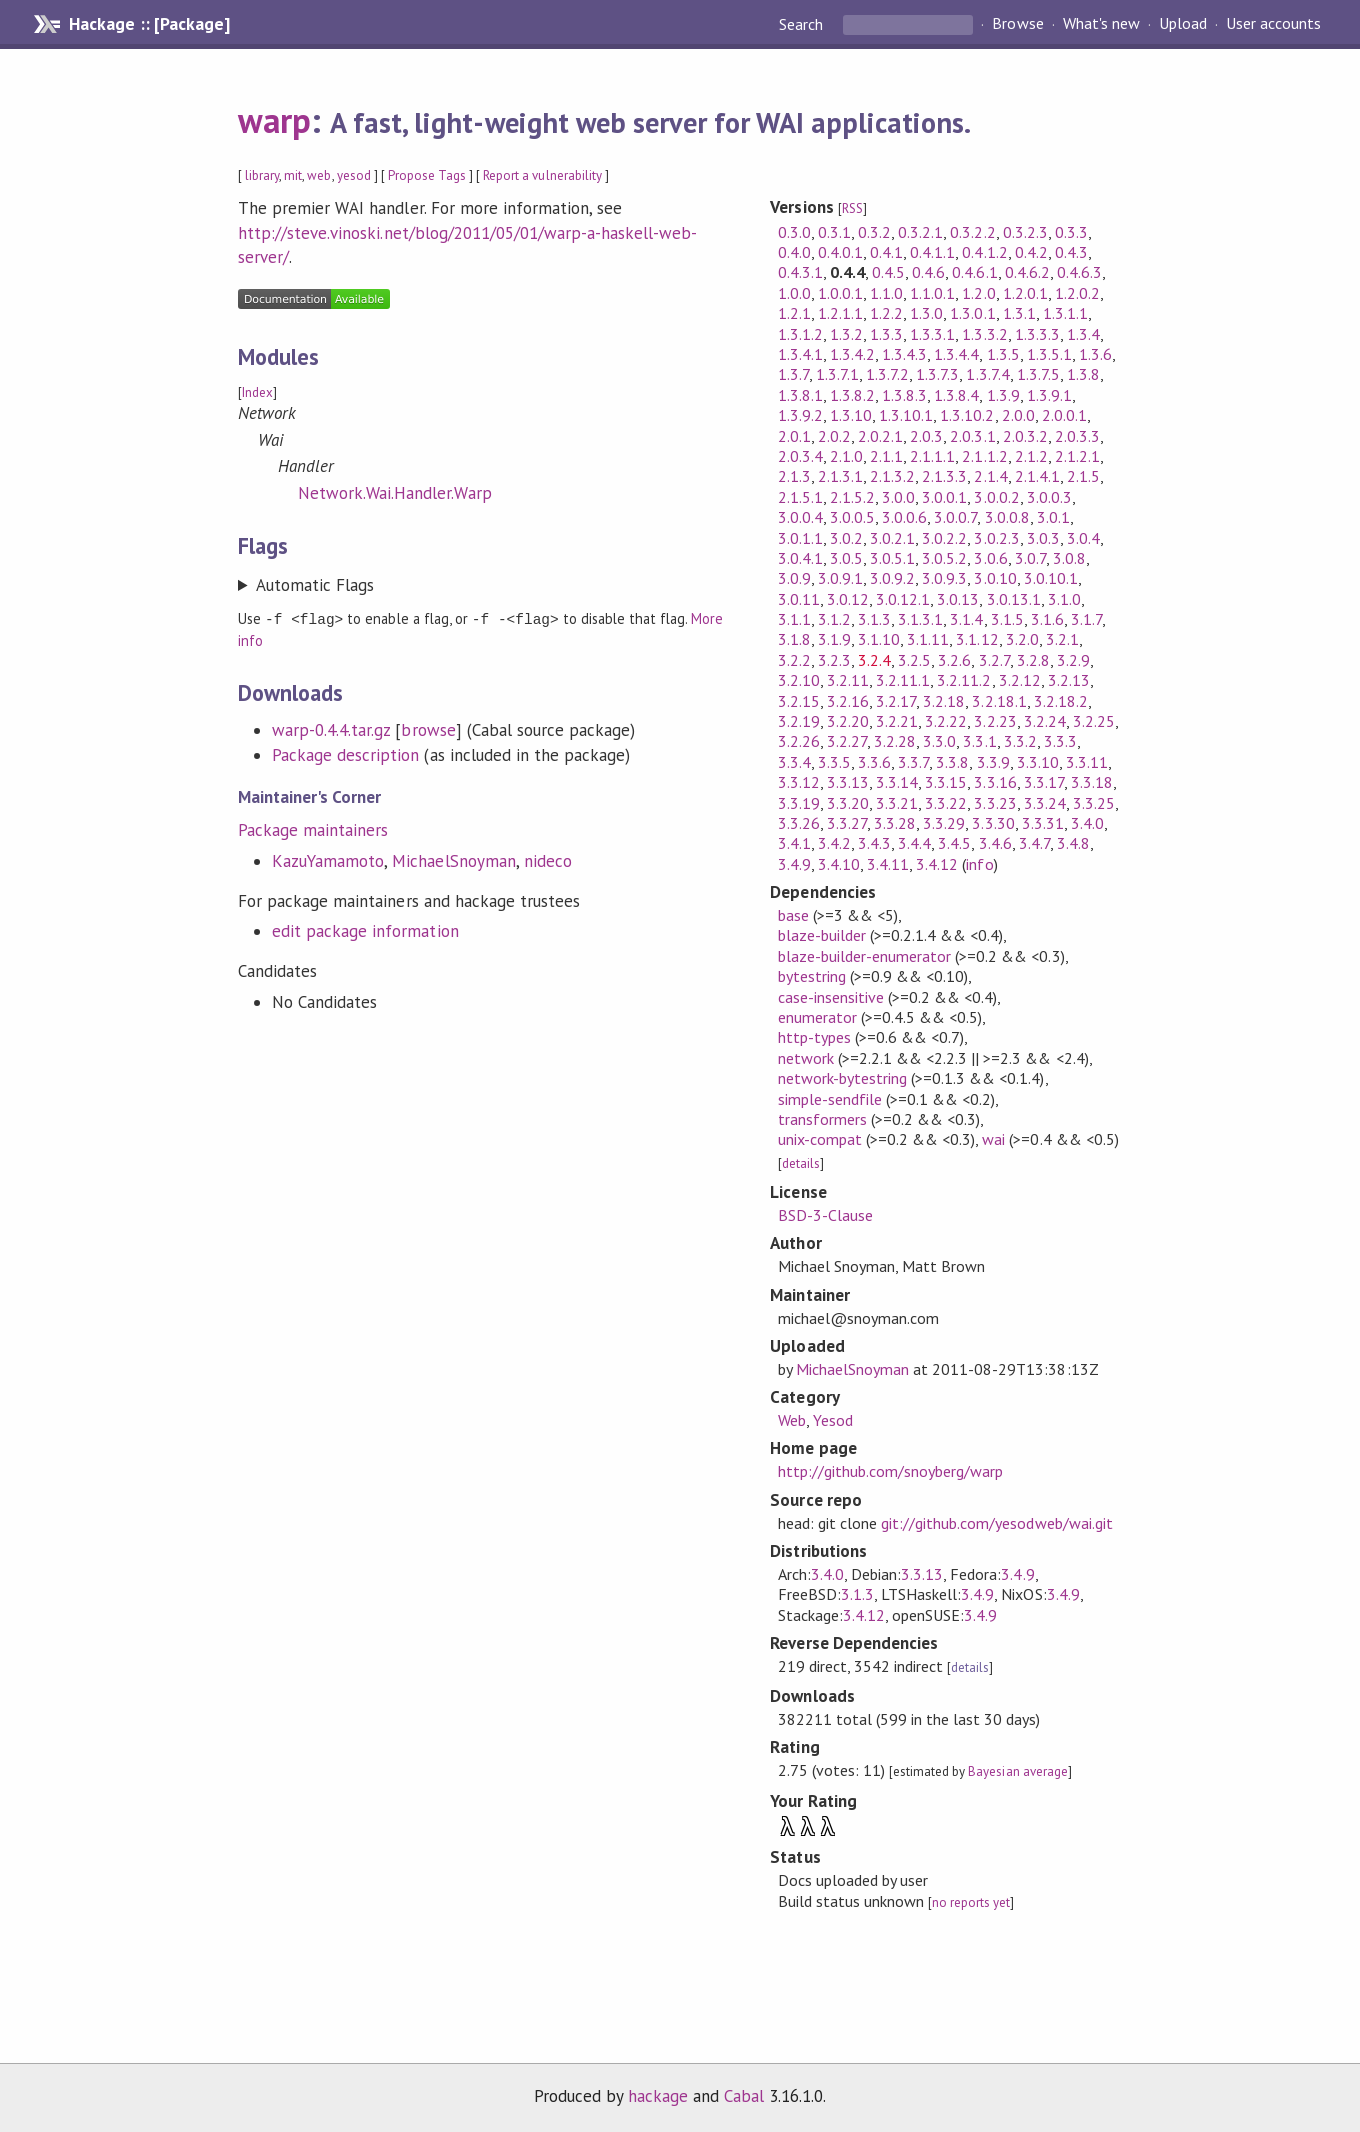  Describe the element at coordinates (944, 538) in the screenshot. I see `3.0.2.2` at that location.